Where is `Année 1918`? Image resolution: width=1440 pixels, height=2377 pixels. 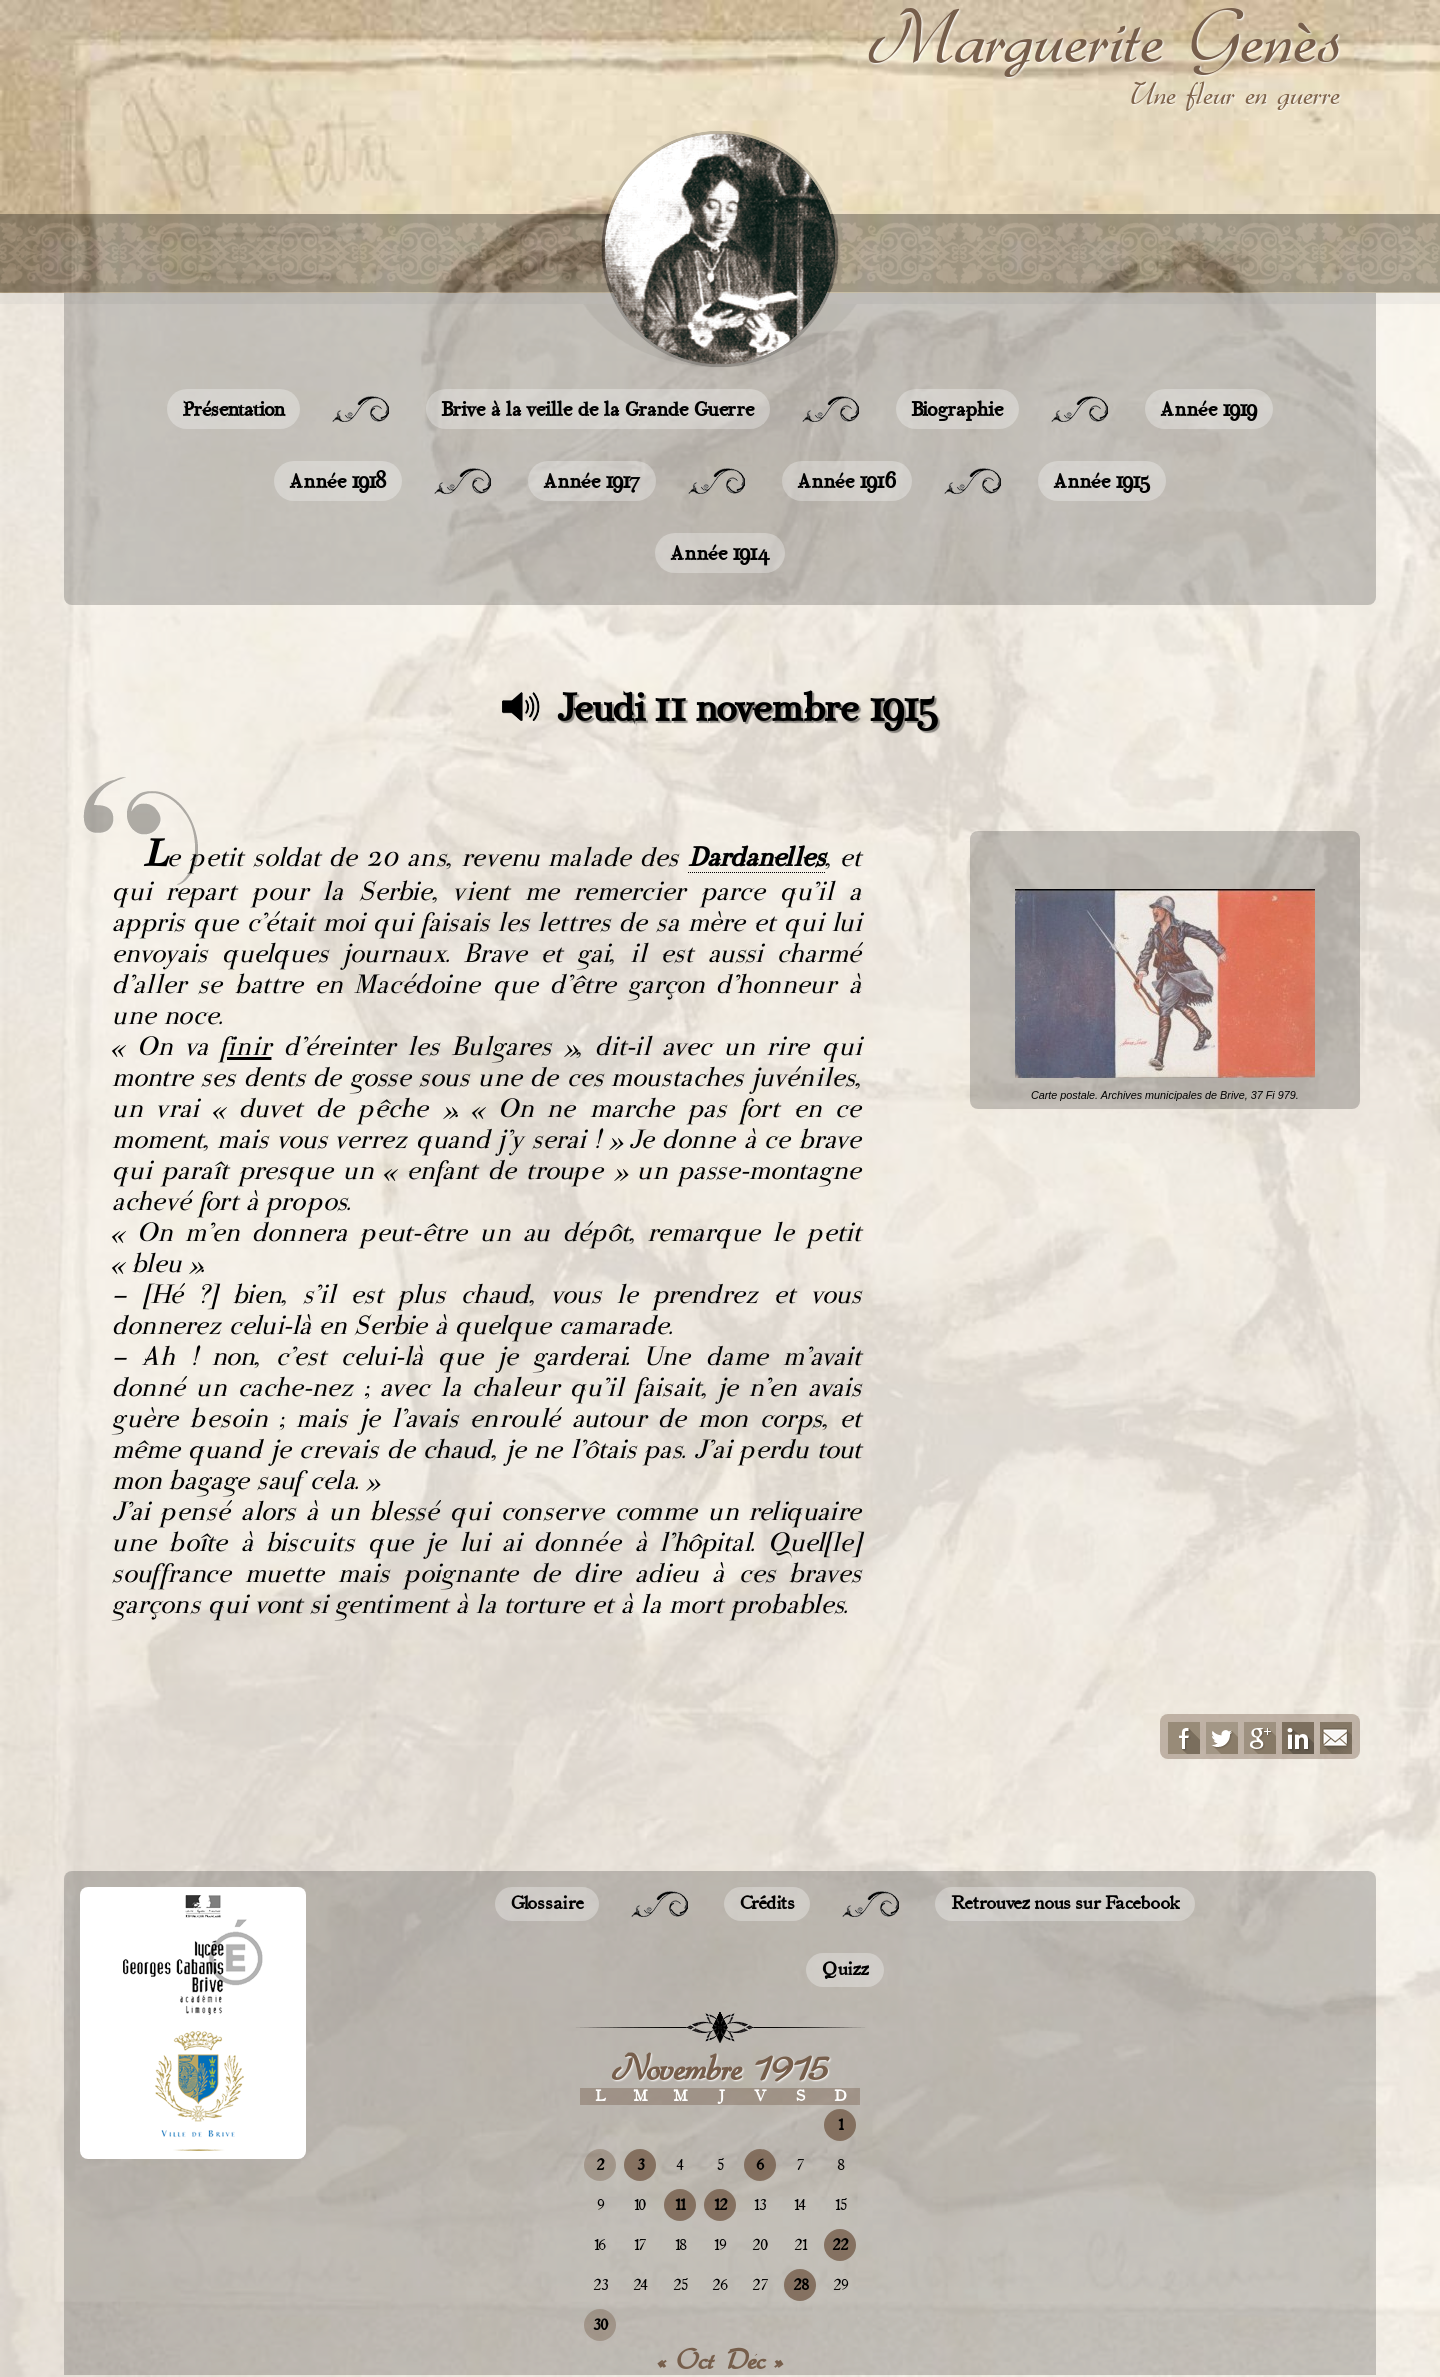
Année 1918 is located at coordinates (338, 481).